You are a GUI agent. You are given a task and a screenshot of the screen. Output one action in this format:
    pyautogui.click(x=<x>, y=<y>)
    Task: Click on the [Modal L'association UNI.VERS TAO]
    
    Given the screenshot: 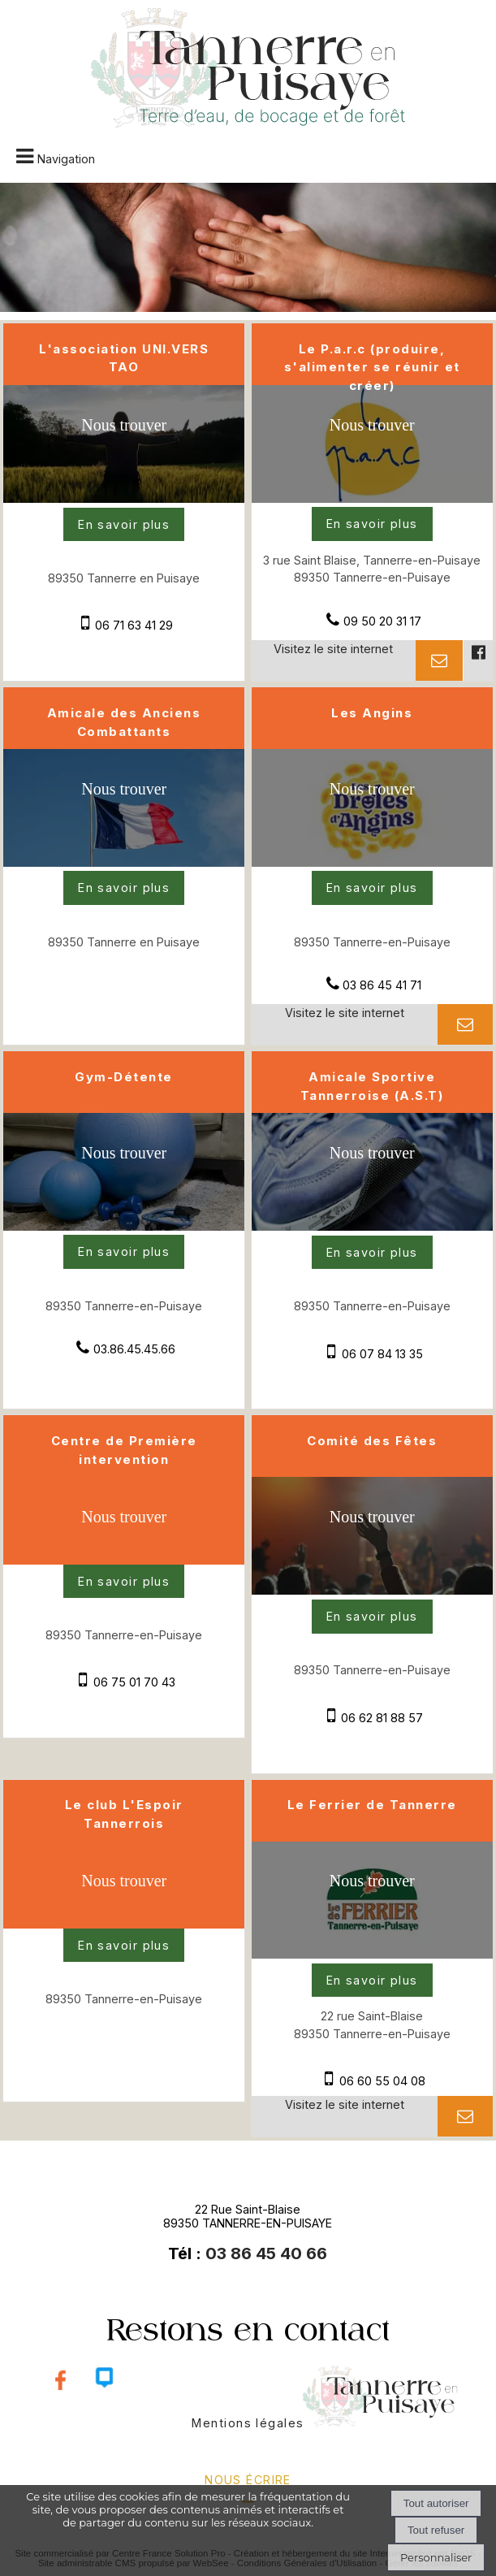 What is the action you would take?
    pyautogui.click(x=123, y=498)
    